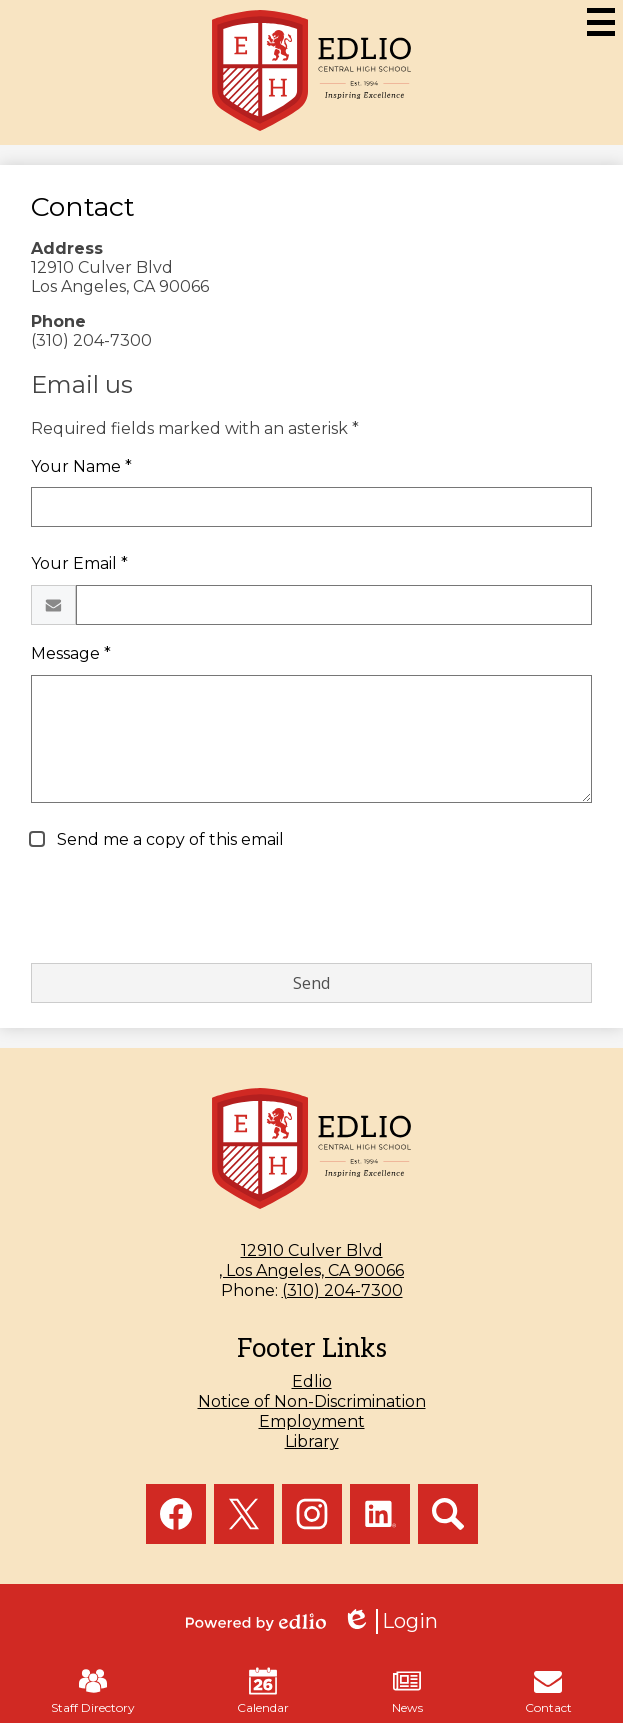 This screenshot has height=1723, width=623. What do you see at coordinates (263, 1691) in the screenshot?
I see `Calendar` at bounding box center [263, 1691].